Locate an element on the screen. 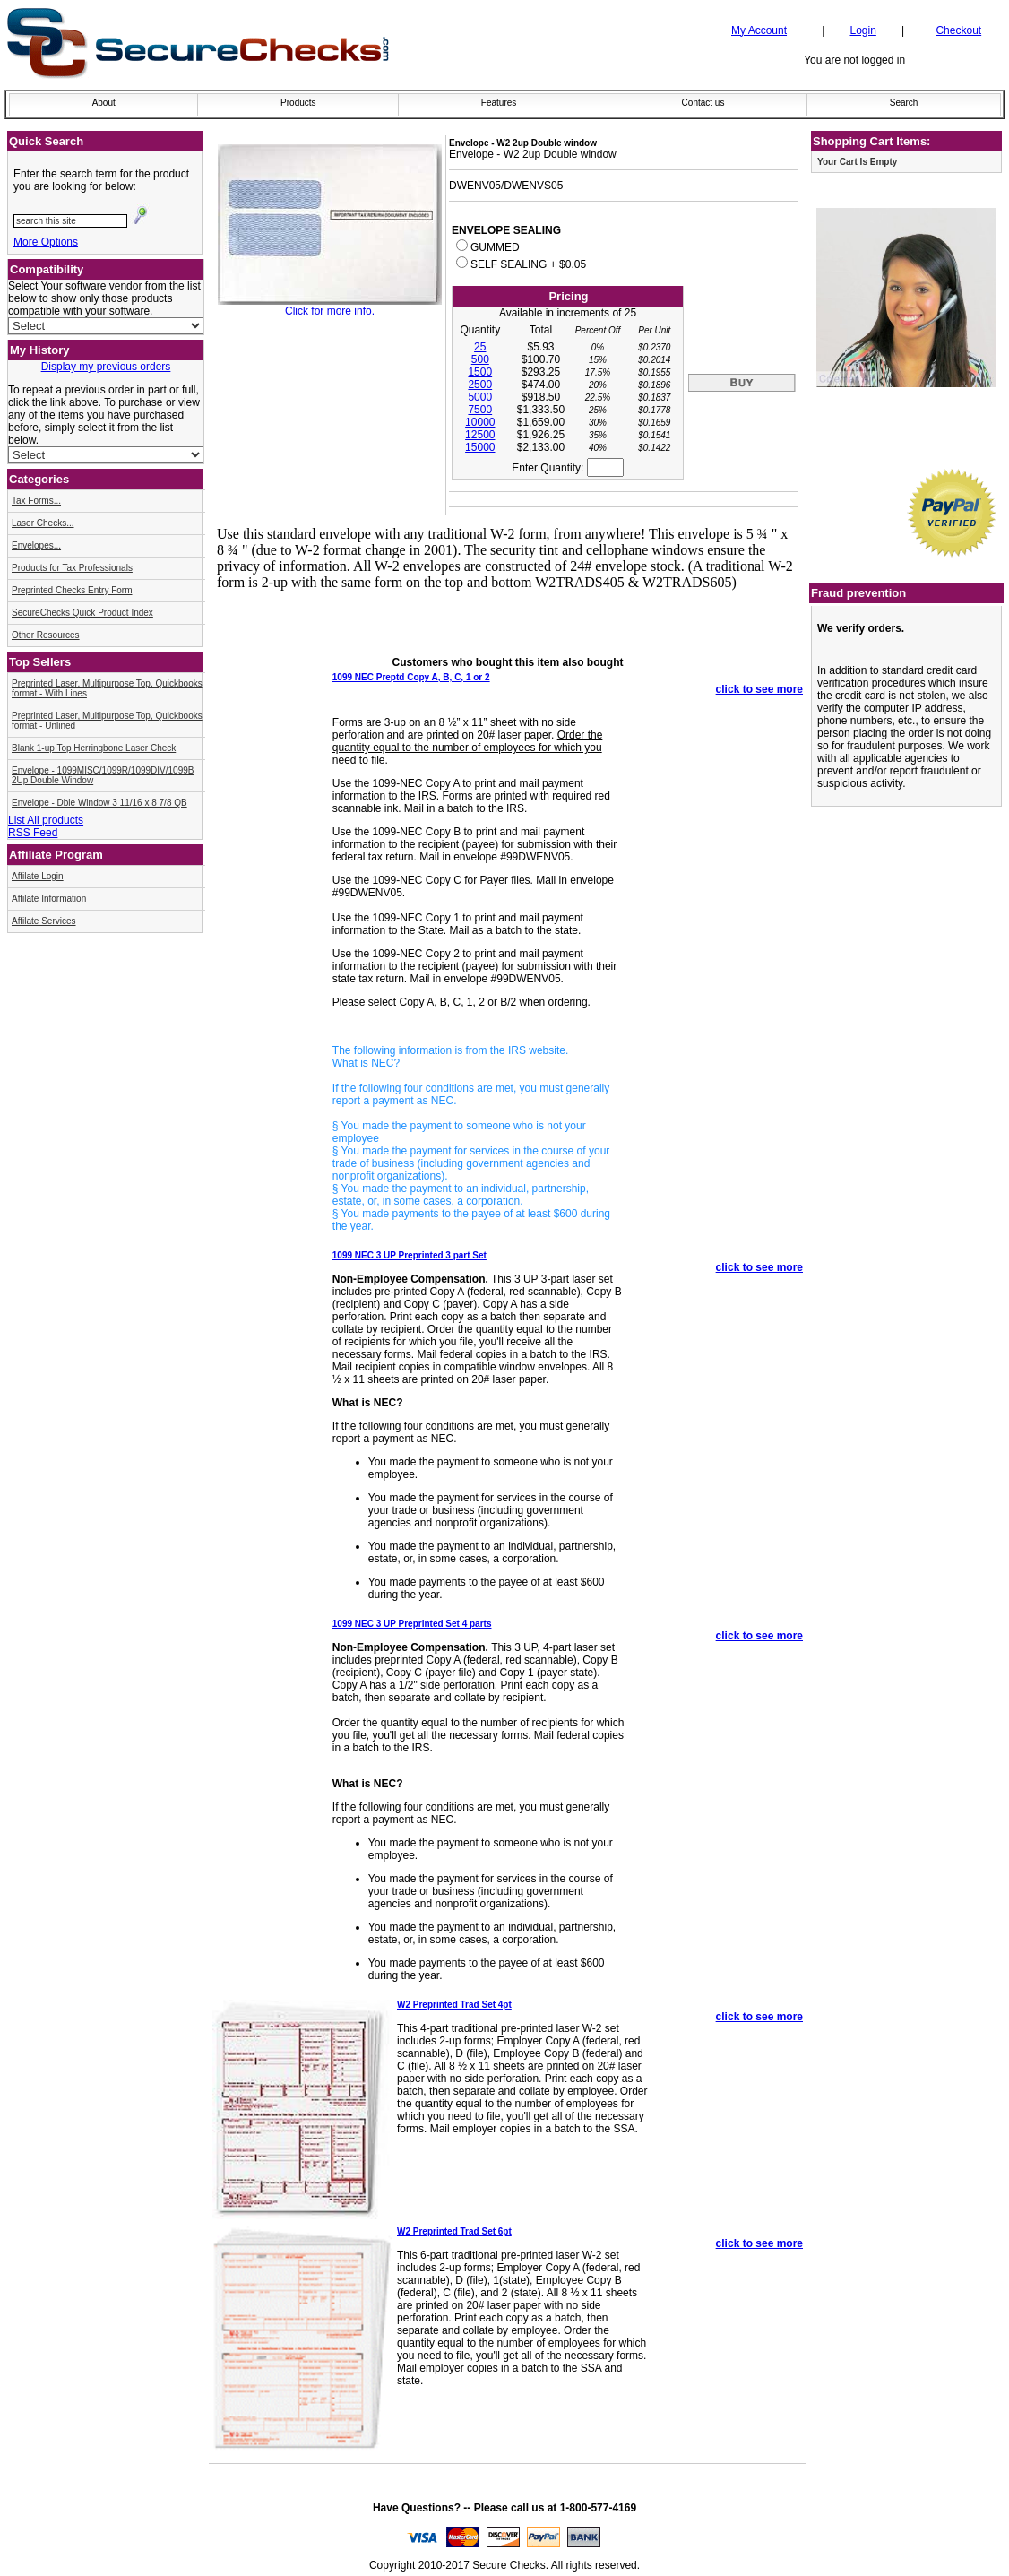  Features is located at coordinates (498, 103).